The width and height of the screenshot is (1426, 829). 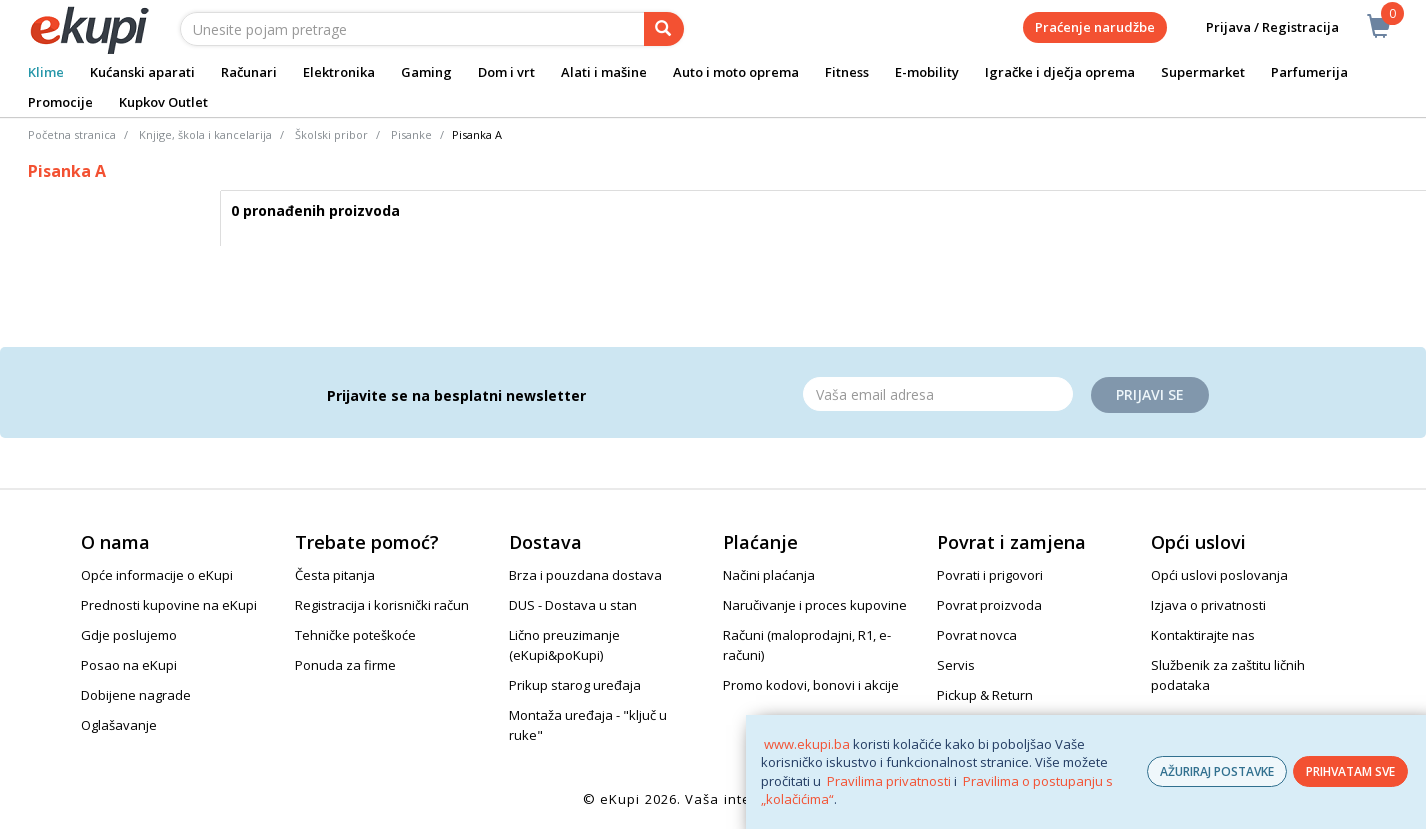 I want to click on Elektronika, so click(x=339, y=72).